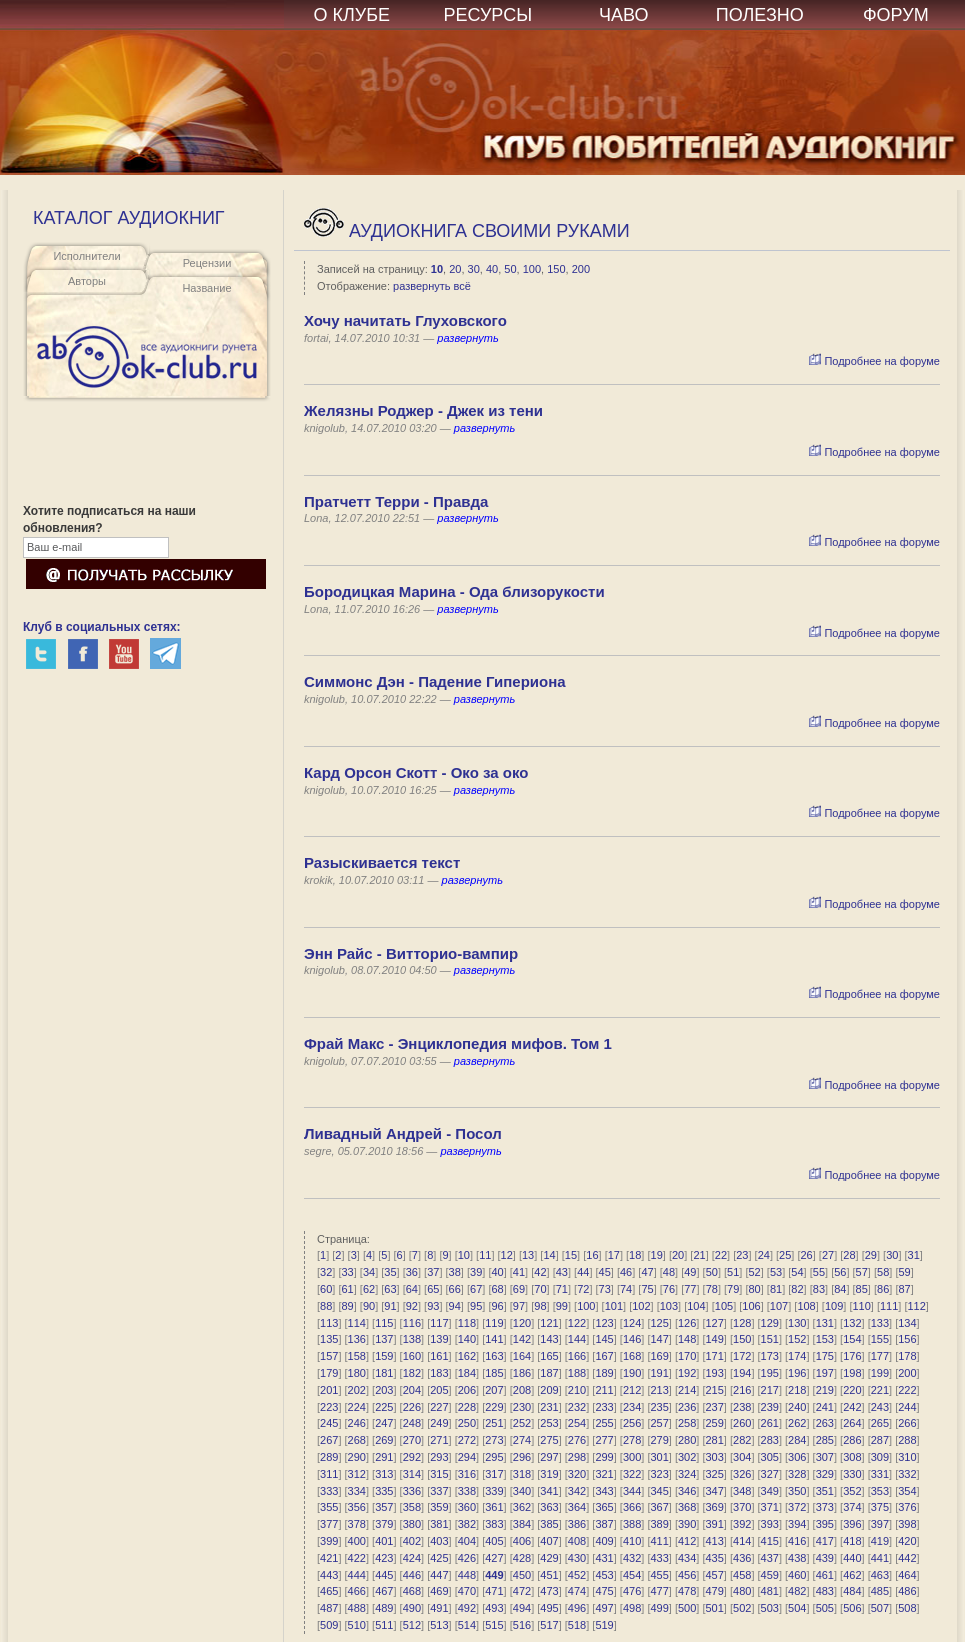 Image resolution: width=965 pixels, height=1642 pixels. What do you see at coordinates (742, 1373) in the screenshot?
I see `194` at bounding box center [742, 1373].